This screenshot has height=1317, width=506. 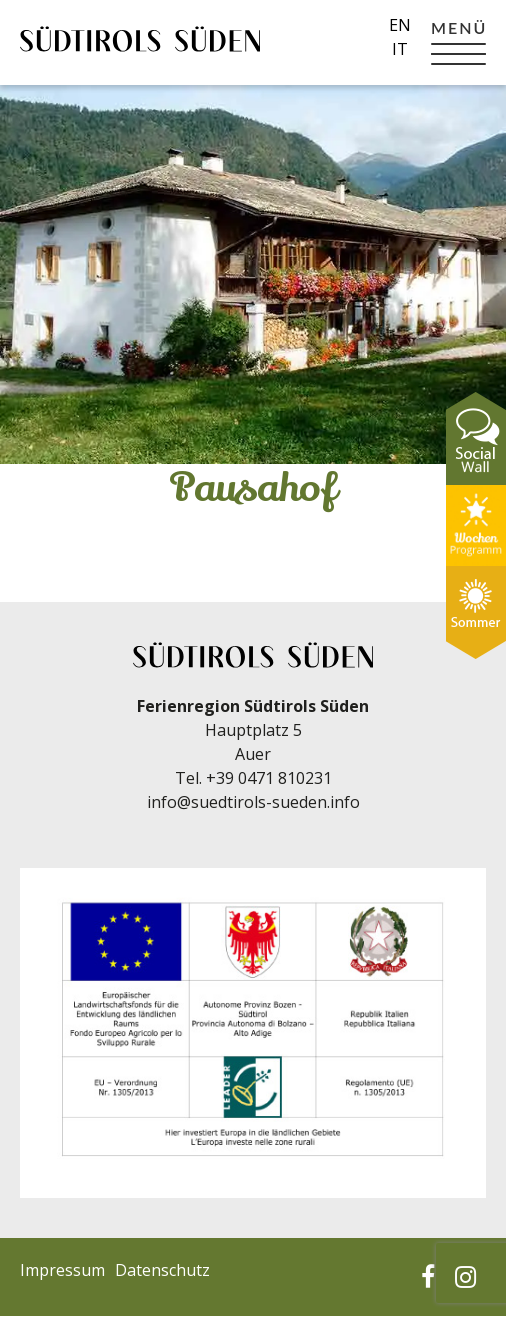 What do you see at coordinates (400, 25) in the screenshot?
I see `en` at bounding box center [400, 25].